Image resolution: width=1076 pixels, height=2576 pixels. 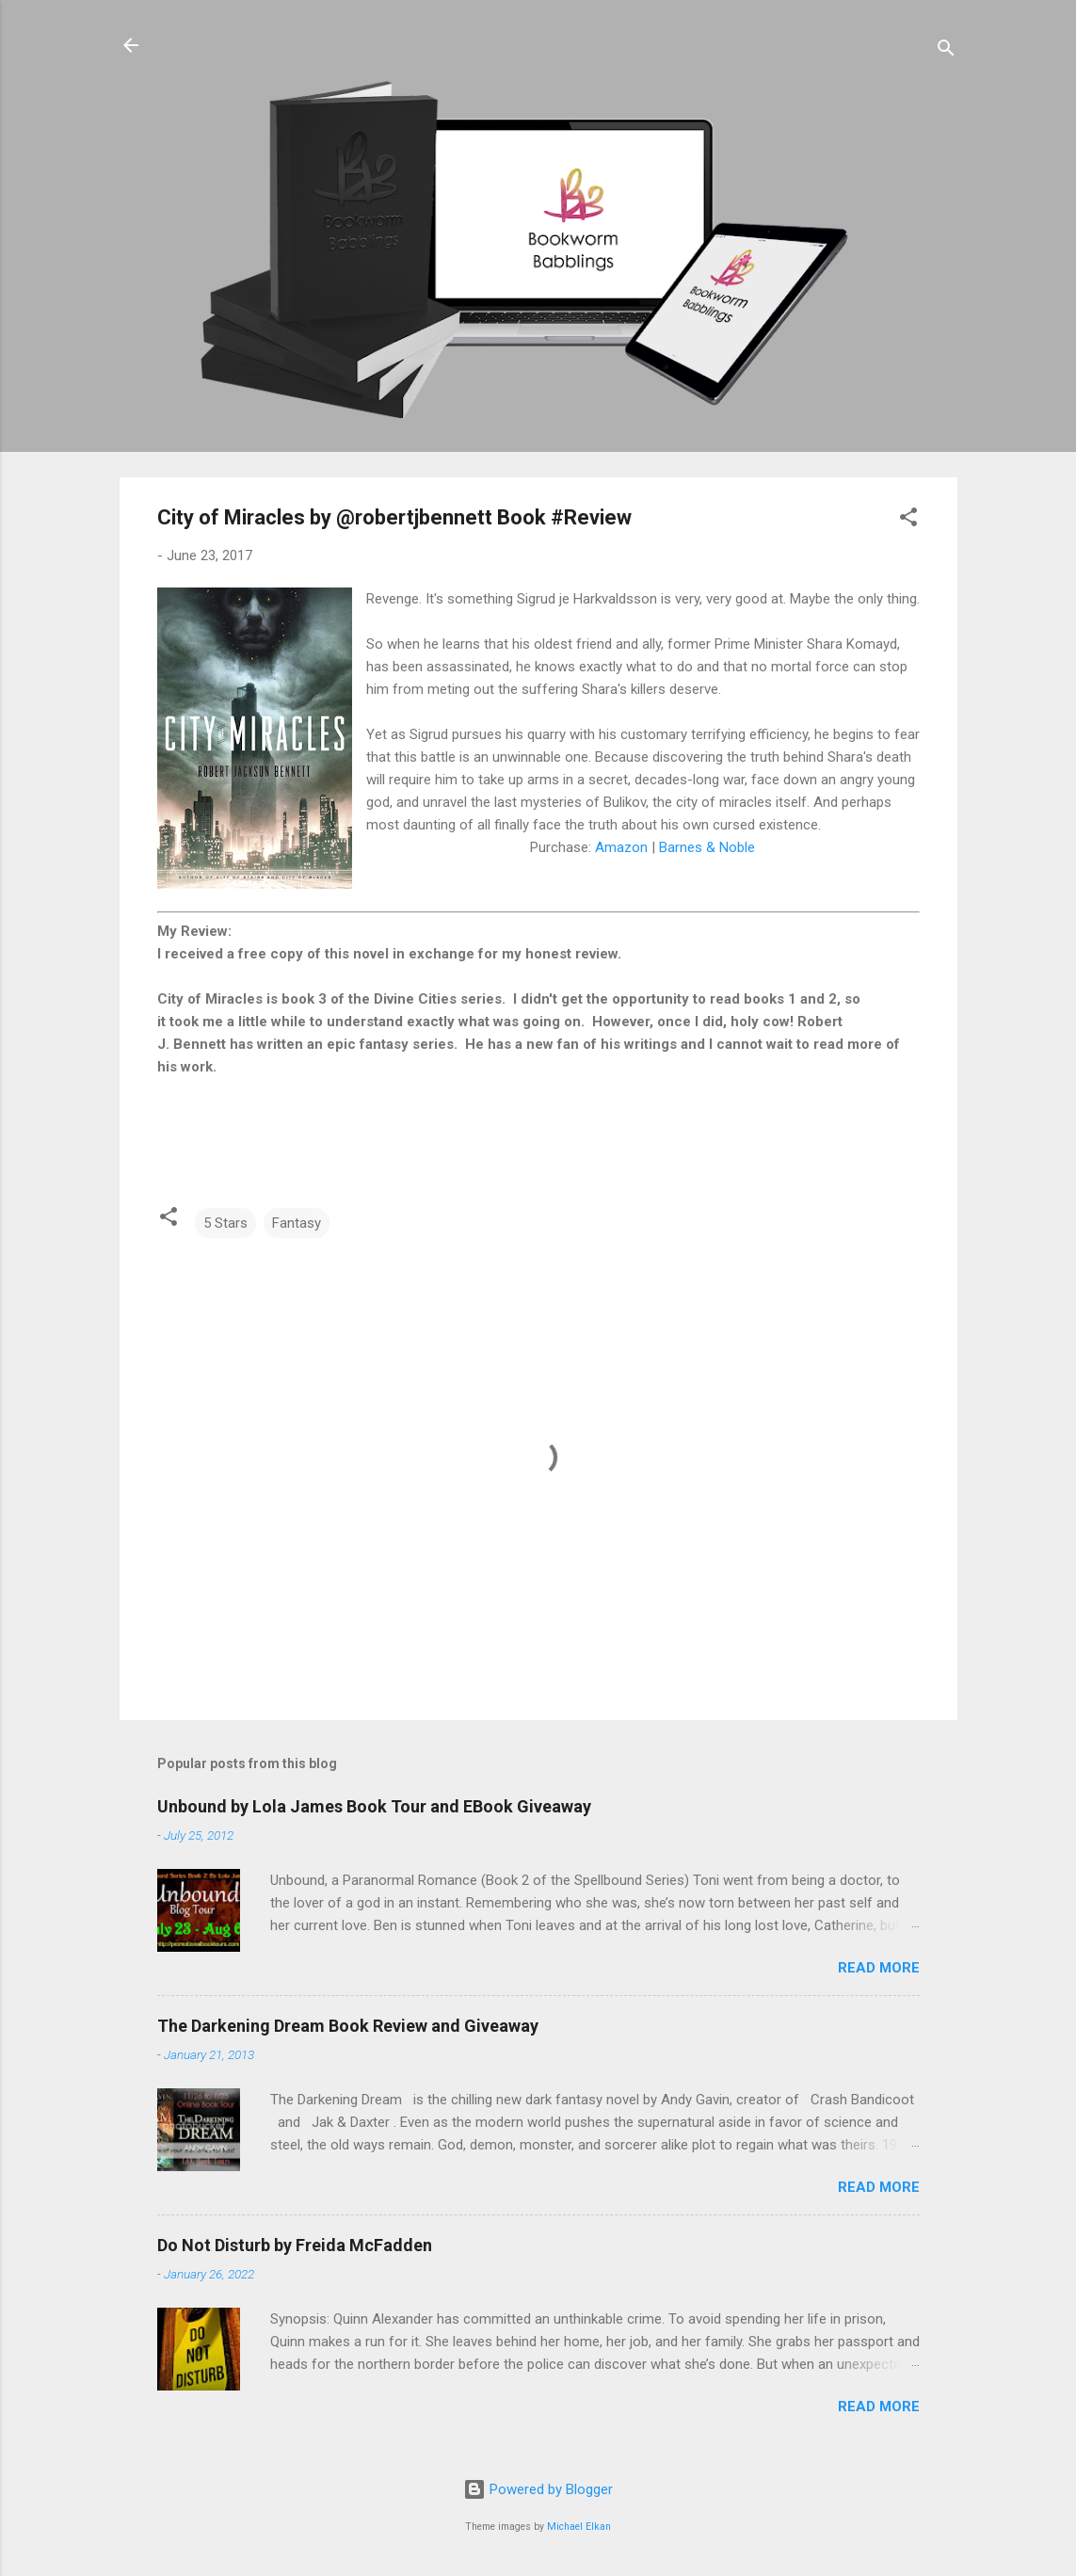 What do you see at coordinates (879, 1967) in the screenshot?
I see `Read more` at bounding box center [879, 1967].